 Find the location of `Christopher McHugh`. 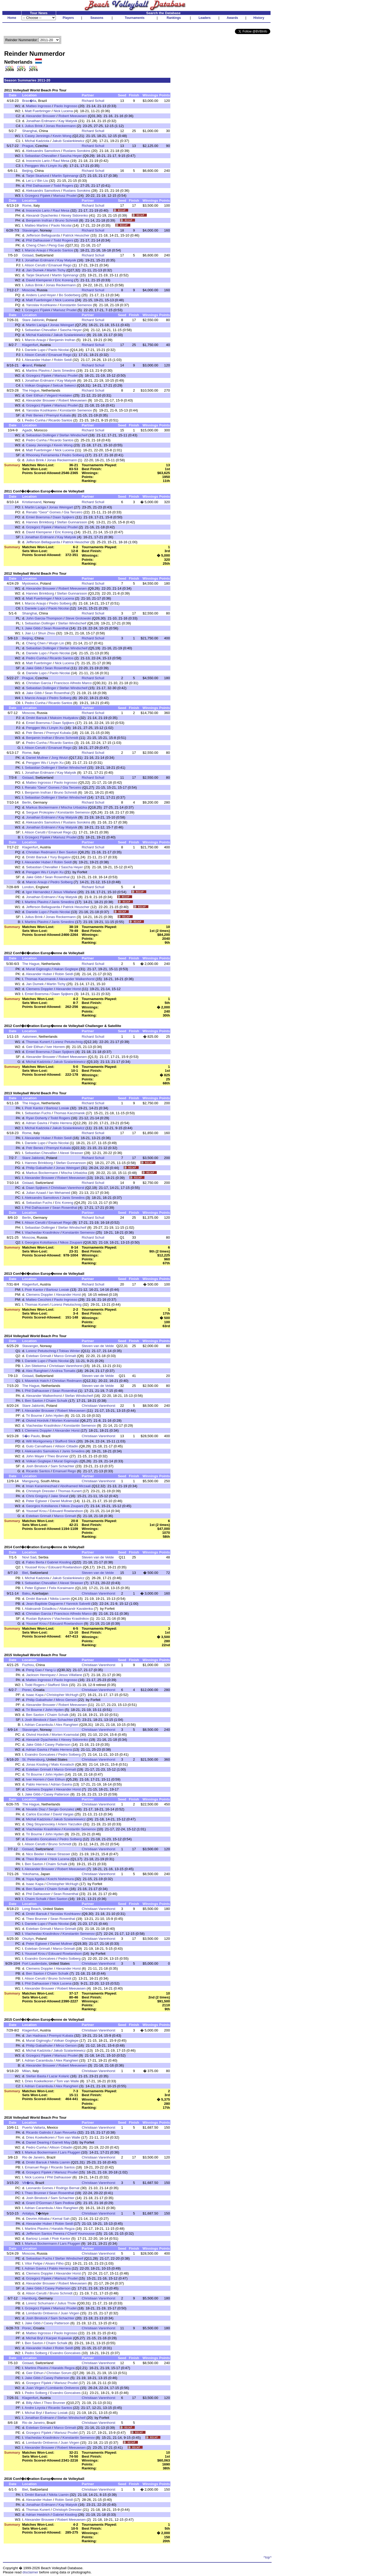

Christopher McHugh is located at coordinates (62, 1695).